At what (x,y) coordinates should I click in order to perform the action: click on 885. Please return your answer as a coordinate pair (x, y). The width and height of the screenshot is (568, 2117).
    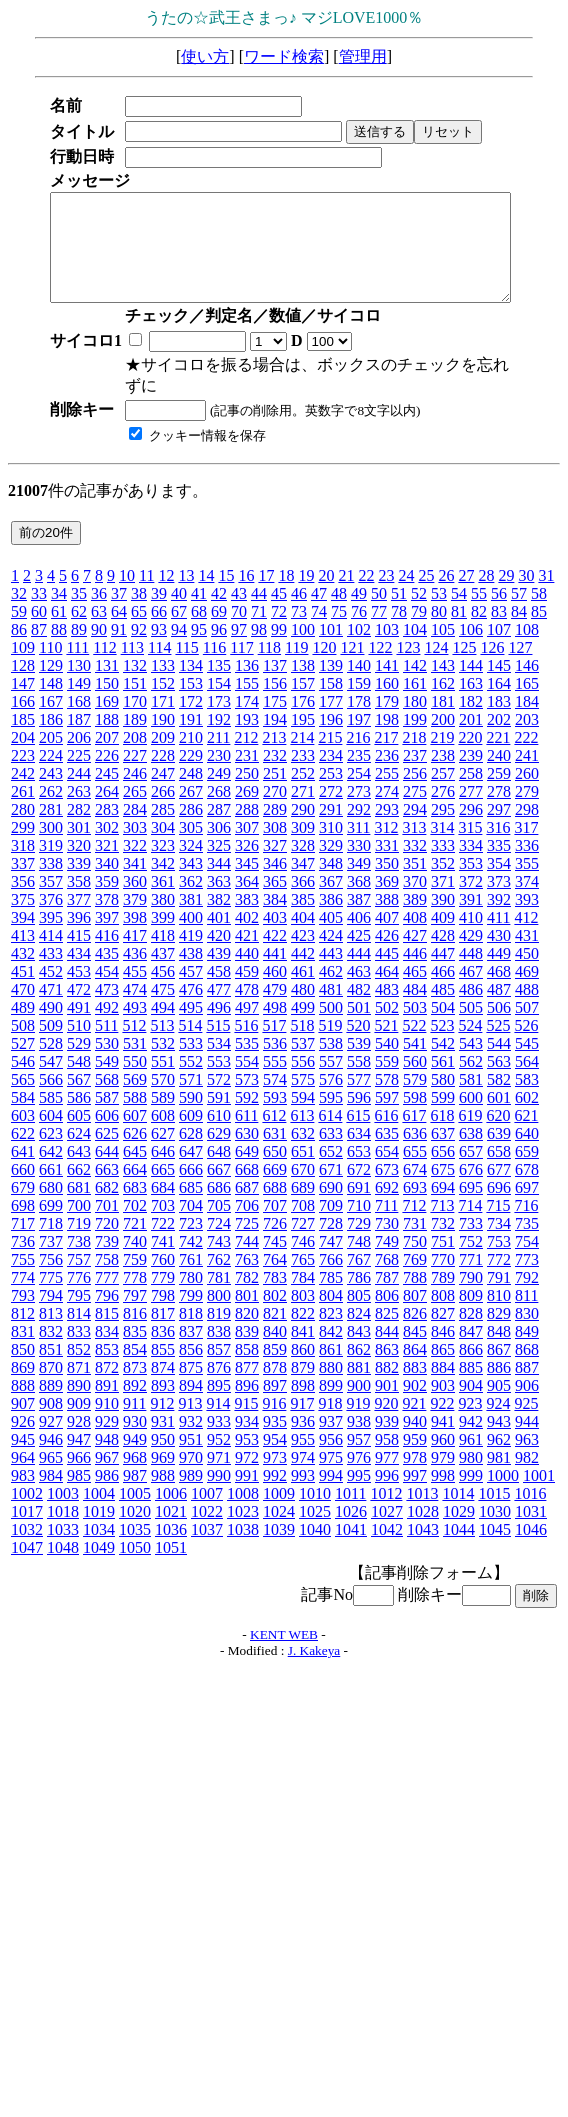
    Looking at the image, I should click on (471, 1367).